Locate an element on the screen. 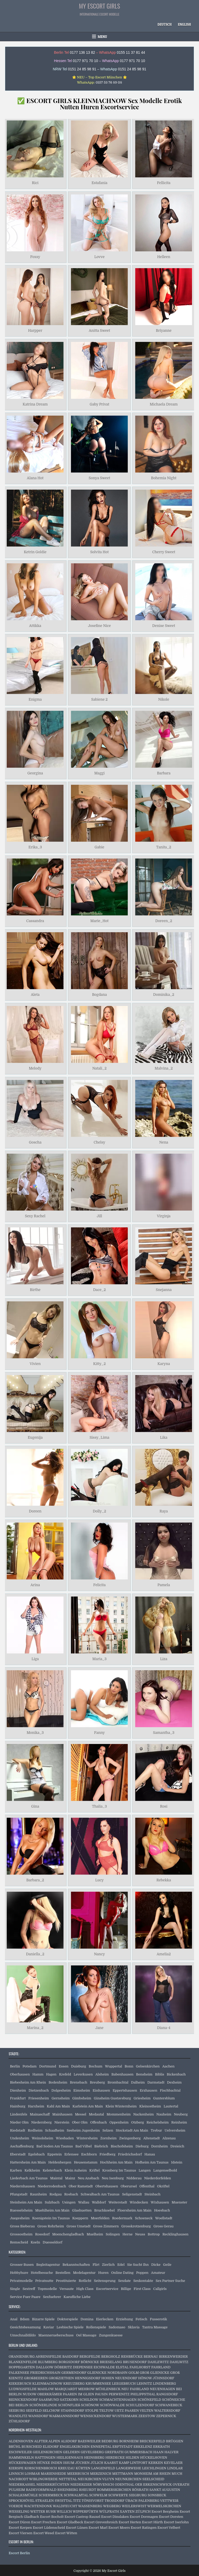 Image resolution: width=199 pixels, height=2576 pixels. Gross Rohrheim is located at coordinates (50, 2226).